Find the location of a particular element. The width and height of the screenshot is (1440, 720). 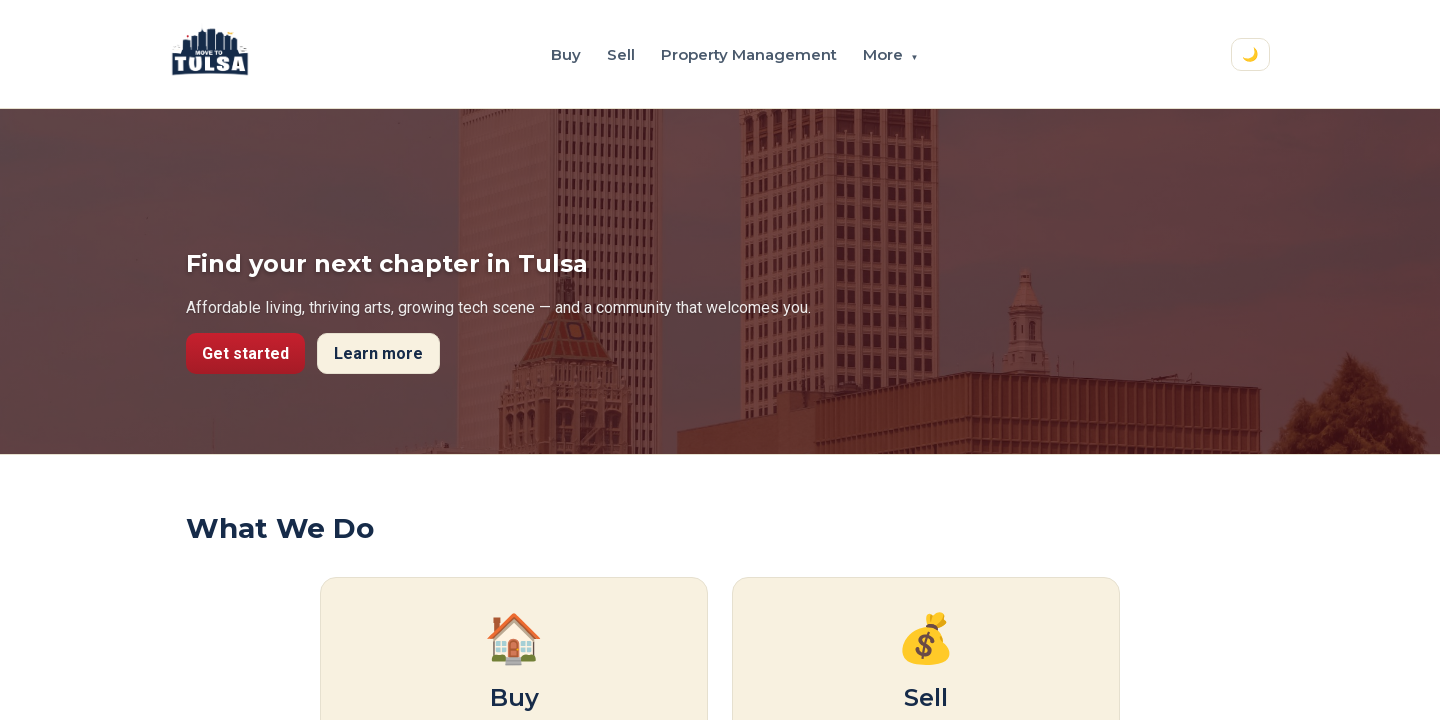

More is located at coordinates (891, 54).